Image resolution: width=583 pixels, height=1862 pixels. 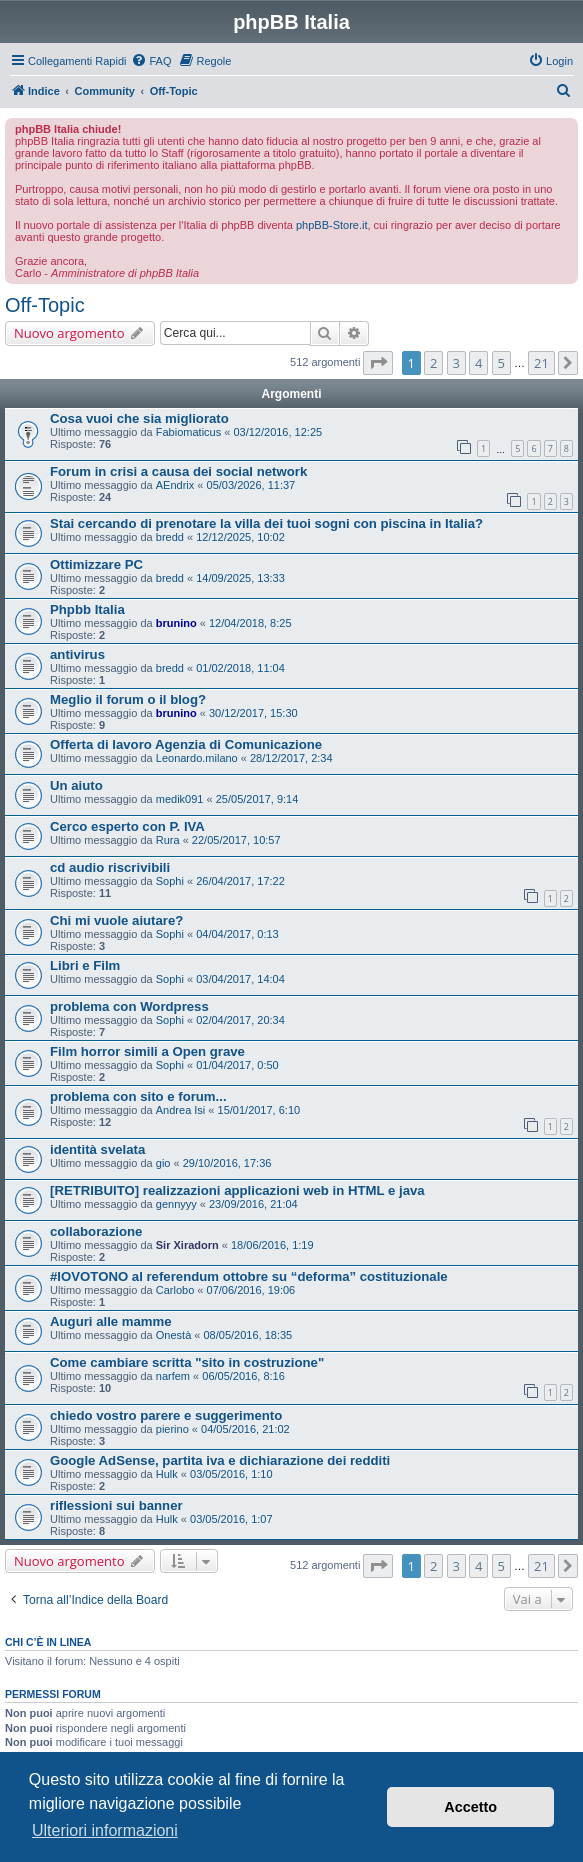 What do you see at coordinates (138, 1096) in the screenshot?
I see `problema con sito e forum...` at bounding box center [138, 1096].